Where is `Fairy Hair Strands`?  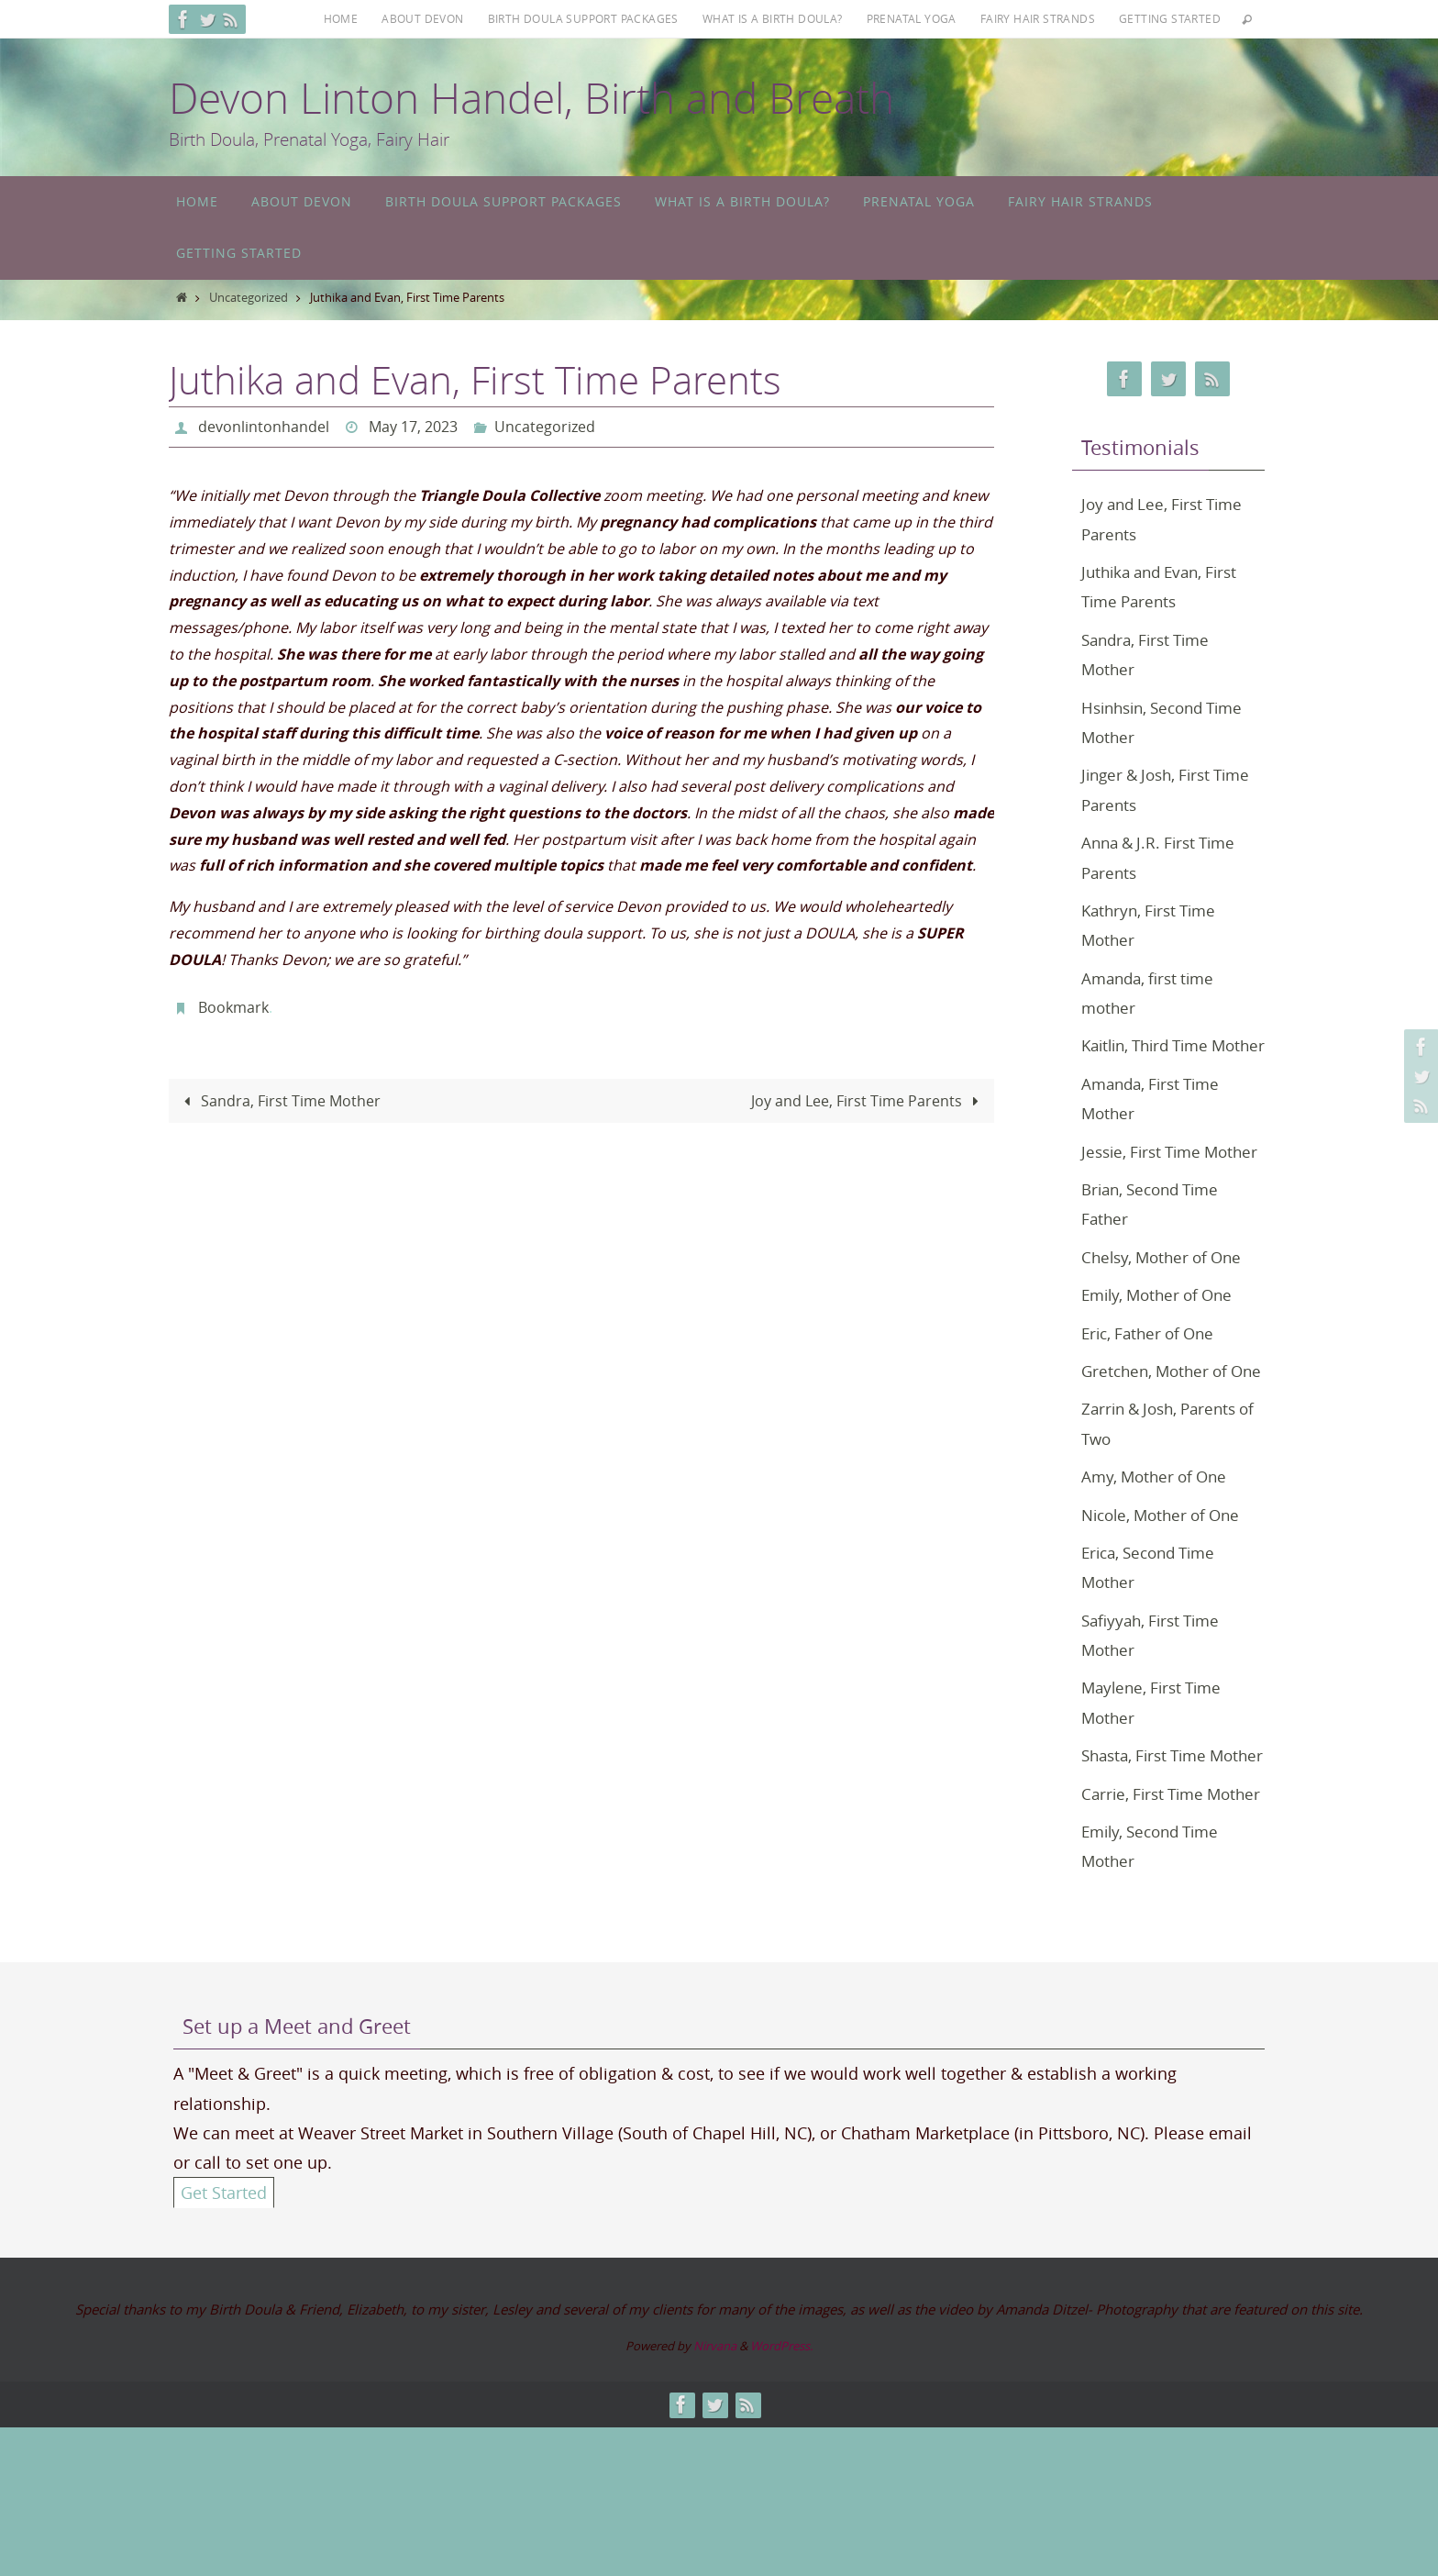
Fairy Hair Strands is located at coordinates (1037, 18).